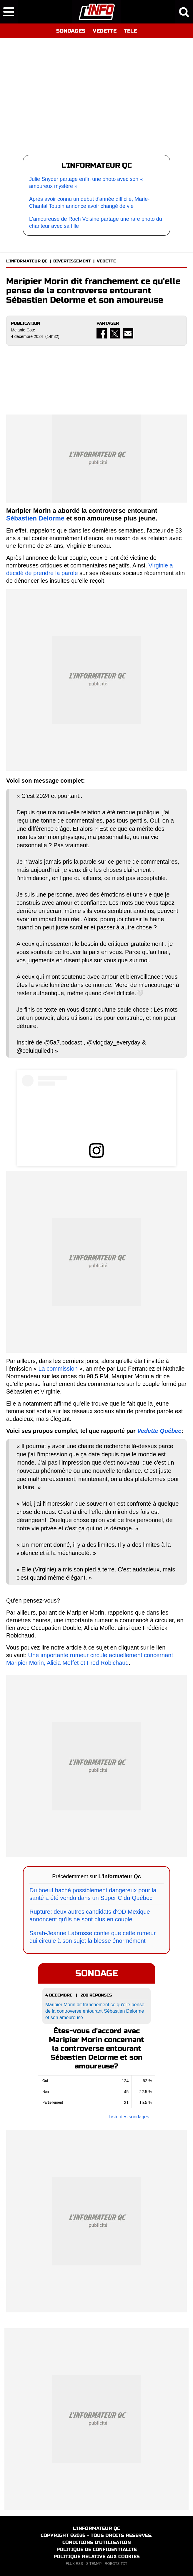 The height and width of the screenshot is (2576, 193). I want to click on L'INFORMATEUR QC, so click(26, 261).